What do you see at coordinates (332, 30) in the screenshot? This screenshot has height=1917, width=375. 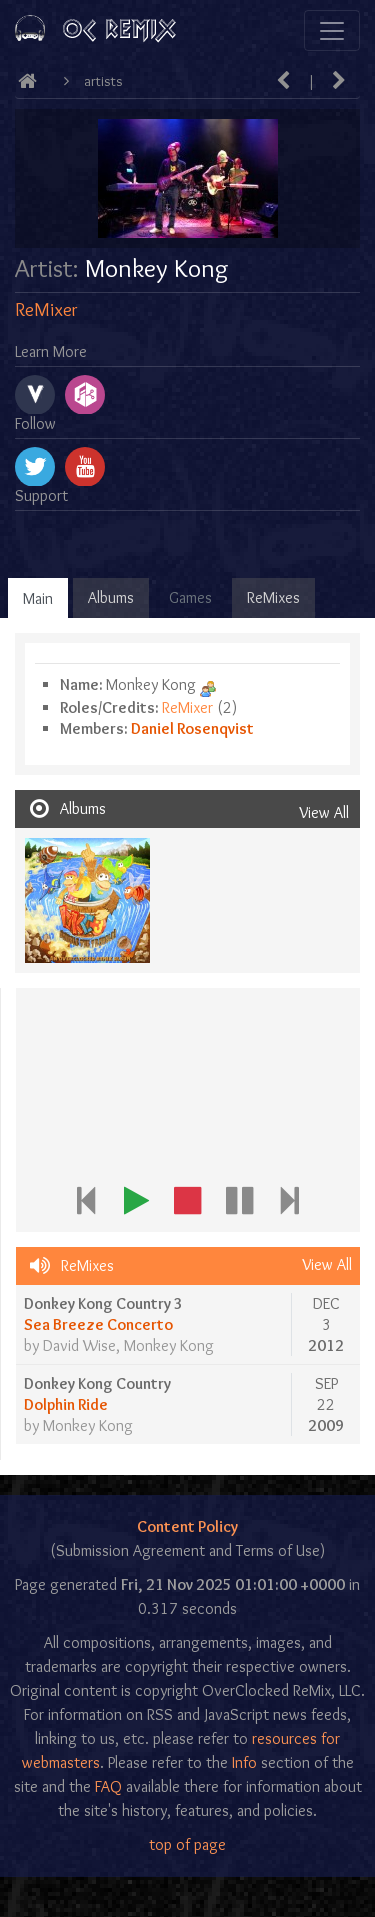 I see `[Toggle navigation]` at bounding box center [332, 30].